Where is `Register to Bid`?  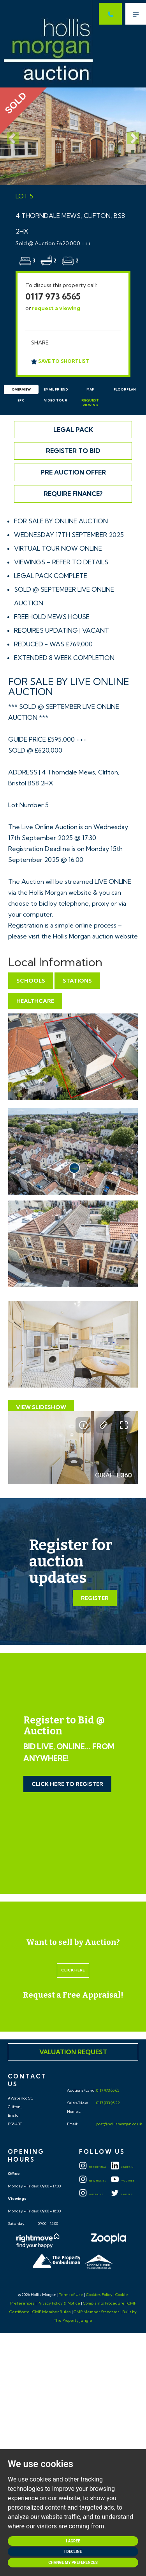 Register to Bid is located at coordinates (73, 451).